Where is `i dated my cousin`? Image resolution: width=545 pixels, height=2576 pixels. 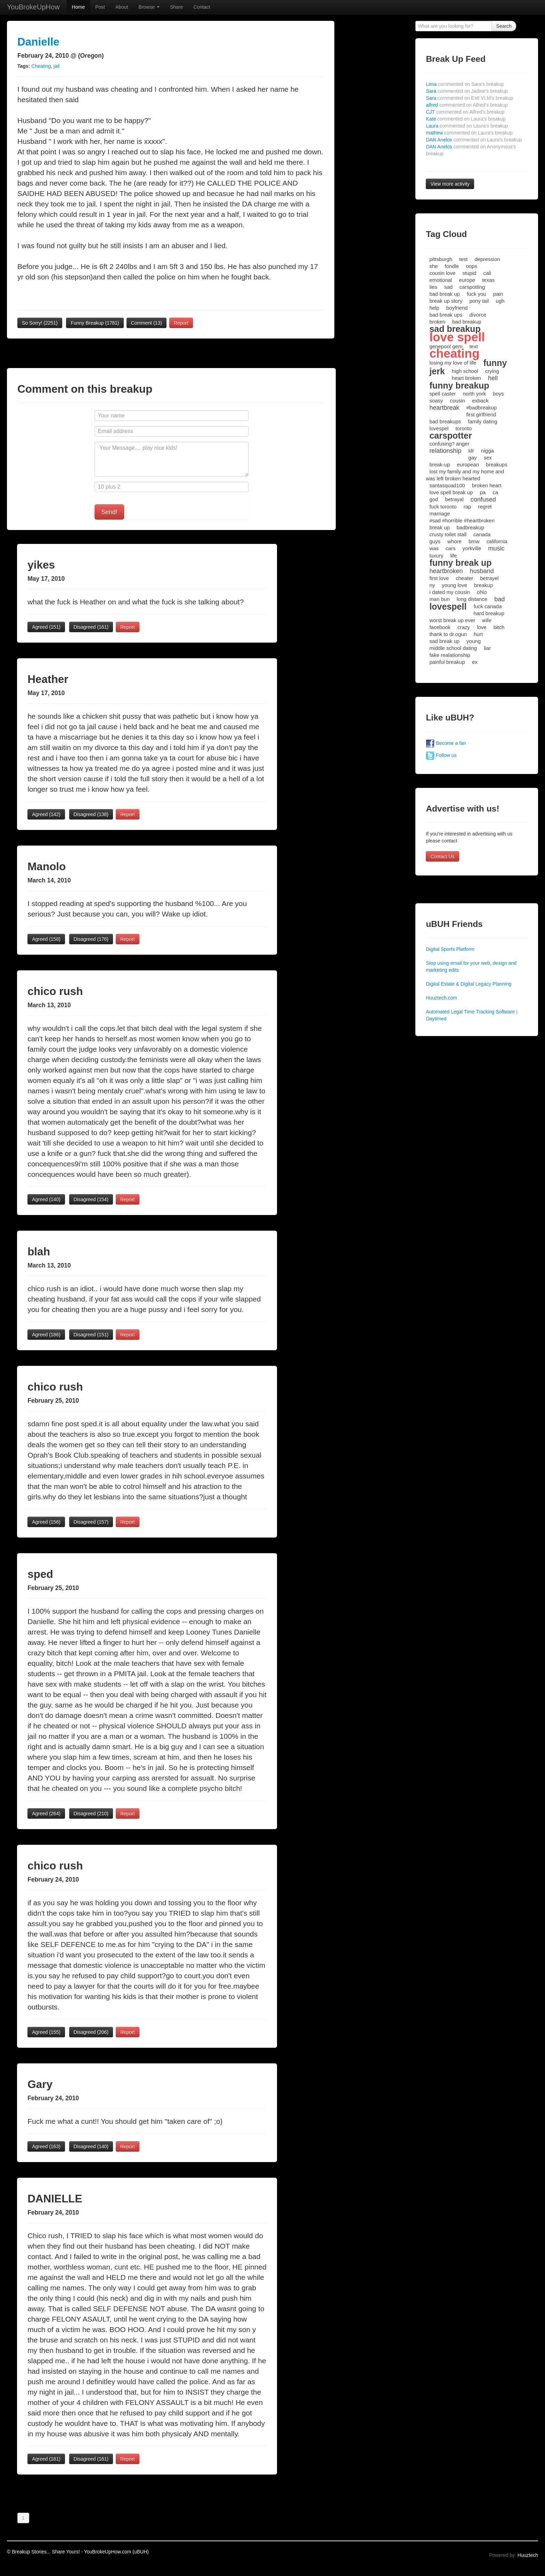
i dated my cousin is located at coordinates (449, 592).